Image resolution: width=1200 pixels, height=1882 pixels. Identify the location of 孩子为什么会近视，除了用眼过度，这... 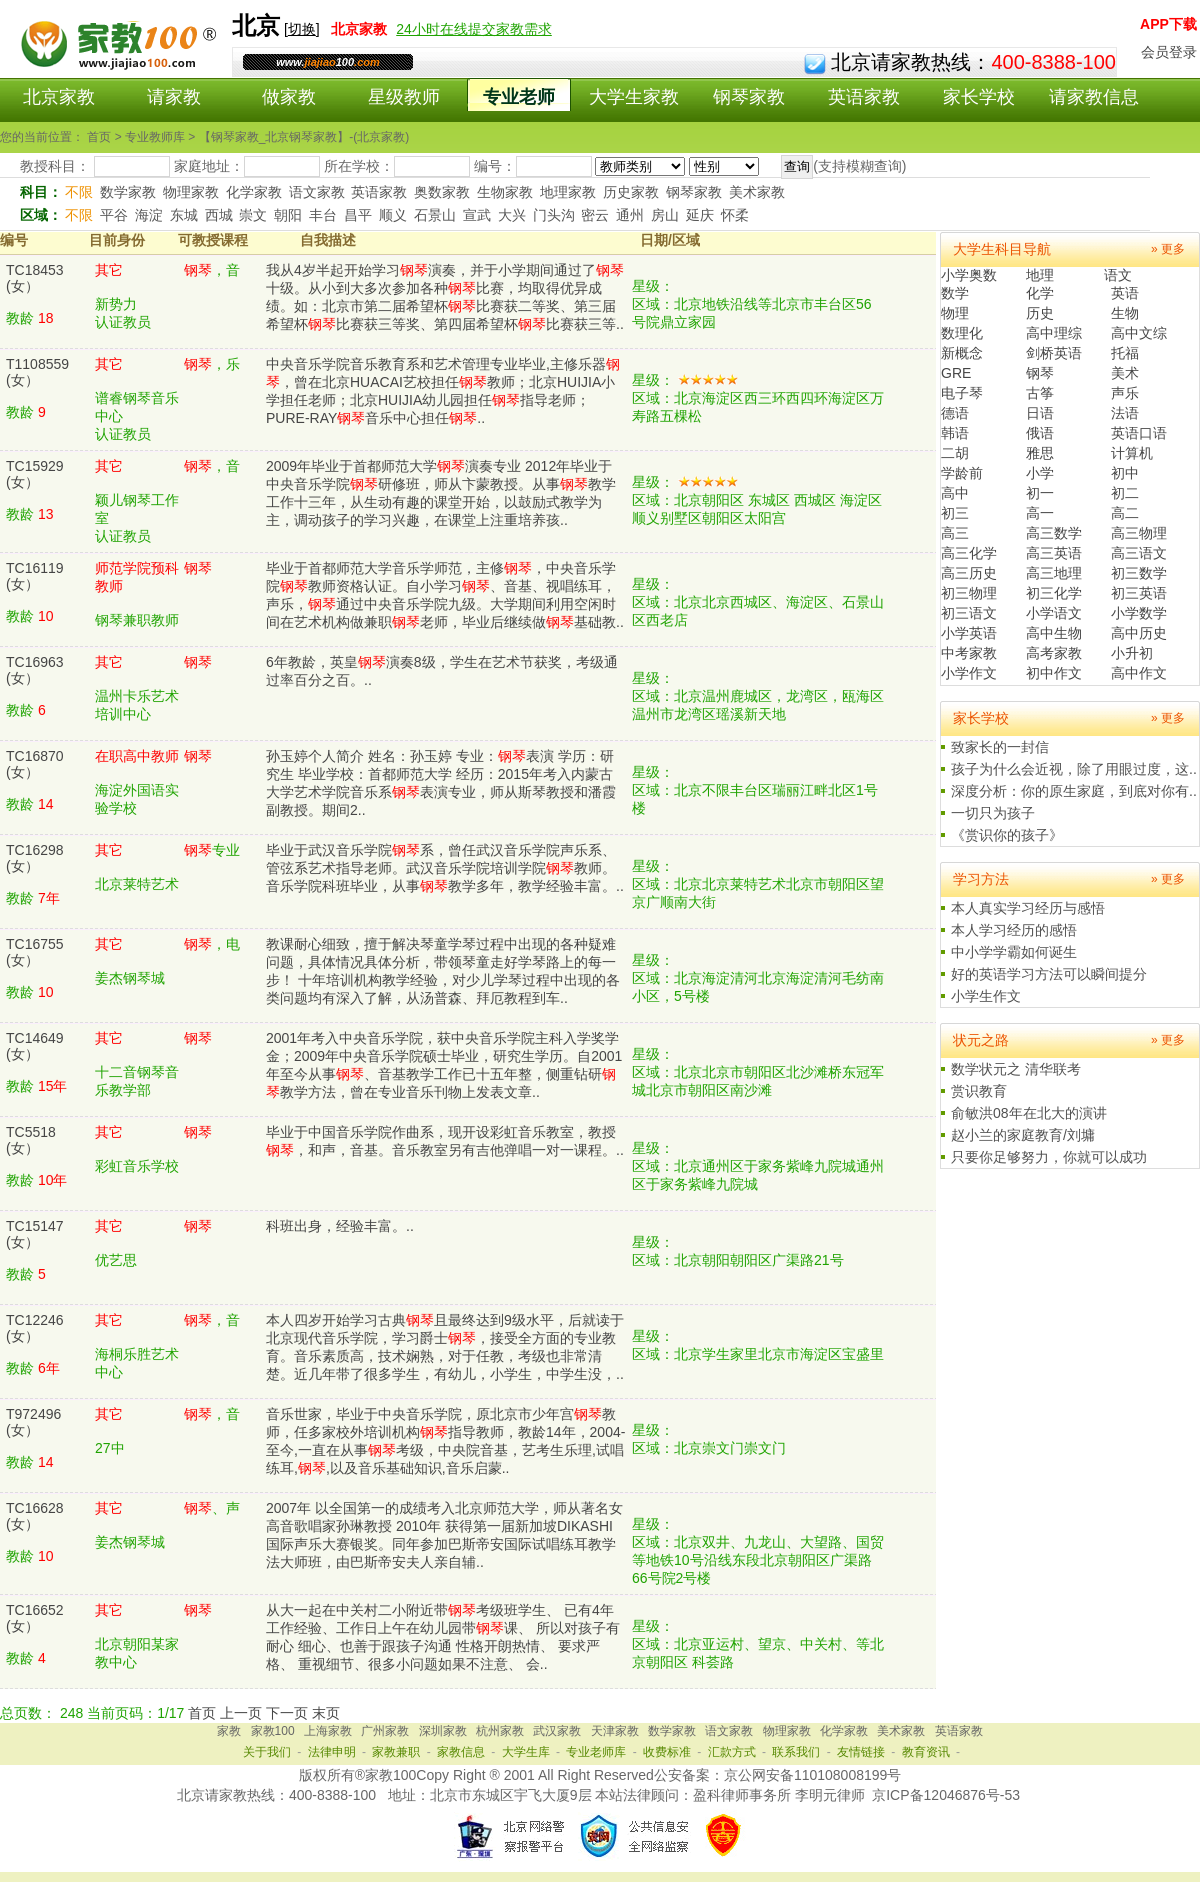
(1074, 769).